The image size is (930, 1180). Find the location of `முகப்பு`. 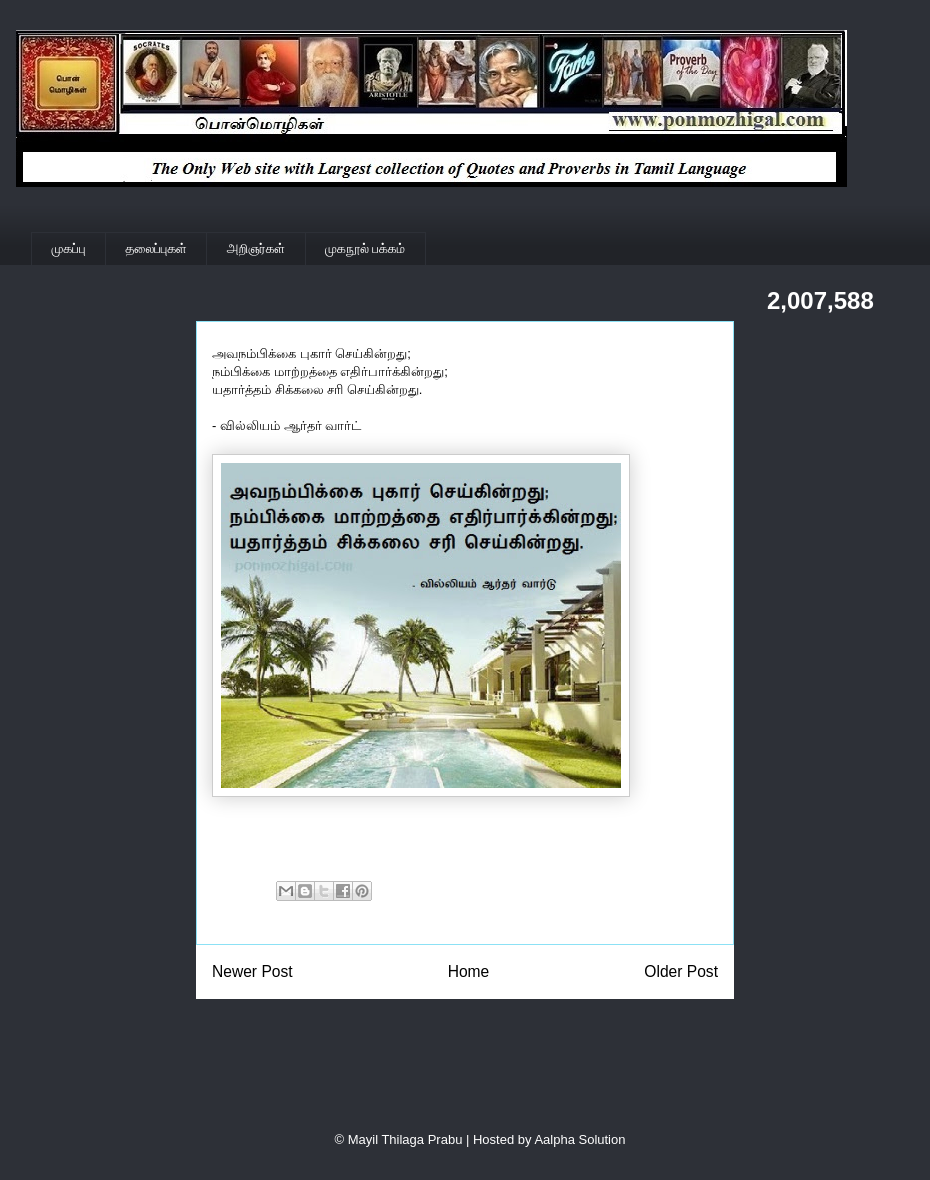

முகப்பு is located at coordinates (69, 248).